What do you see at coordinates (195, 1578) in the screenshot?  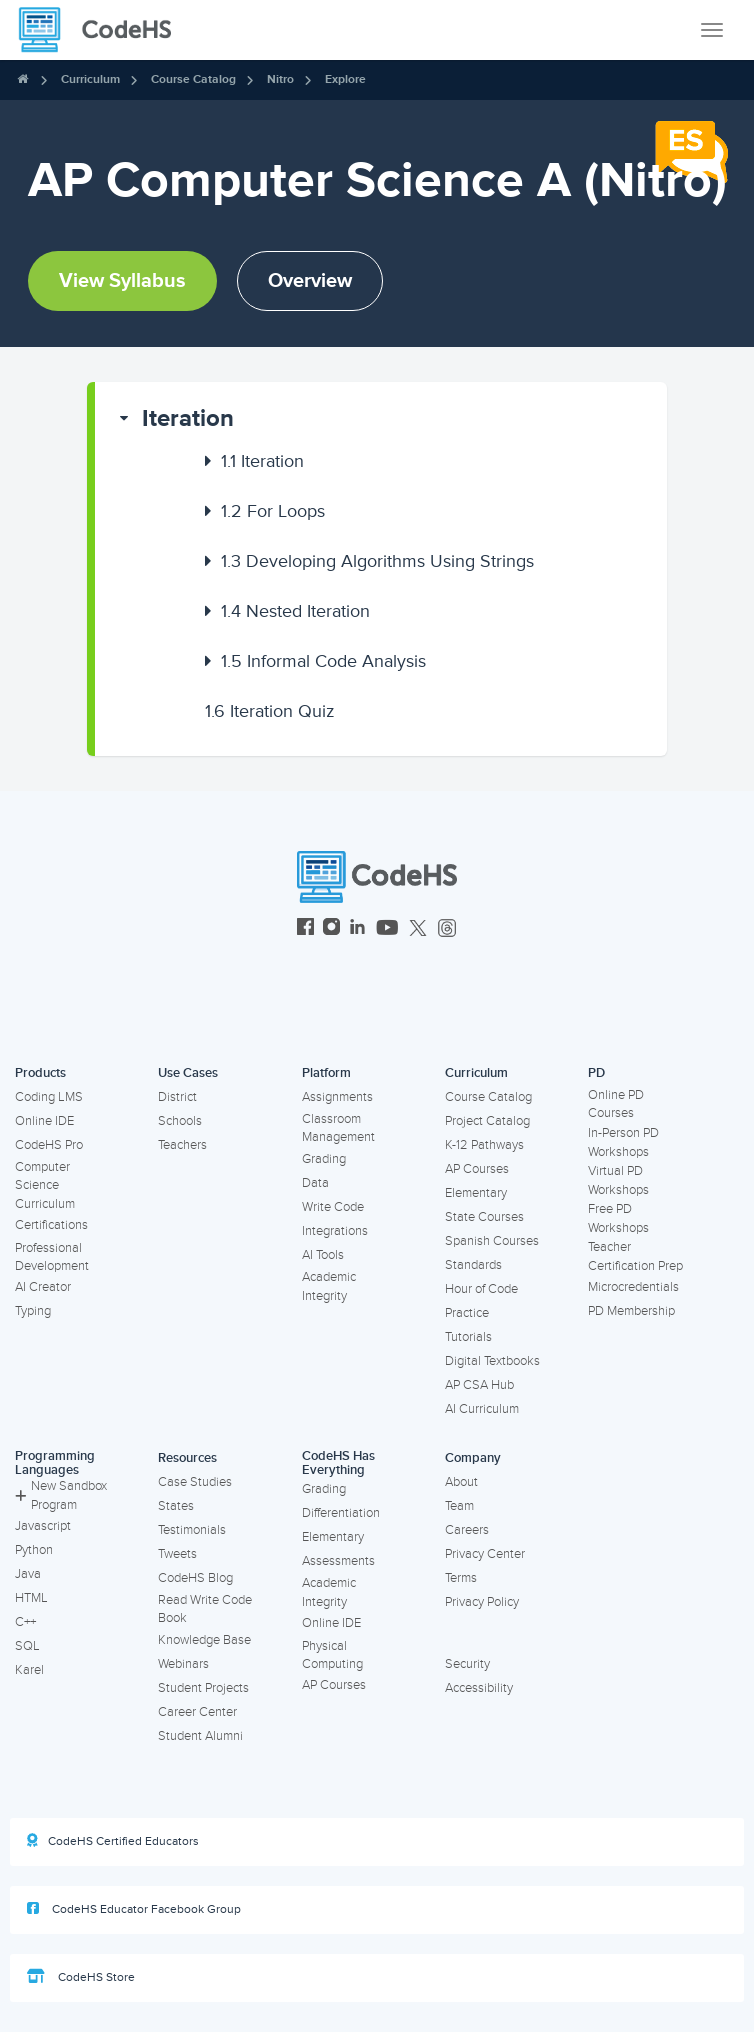 I see `CodeHS Blog` at bounding box center [195, 1578].